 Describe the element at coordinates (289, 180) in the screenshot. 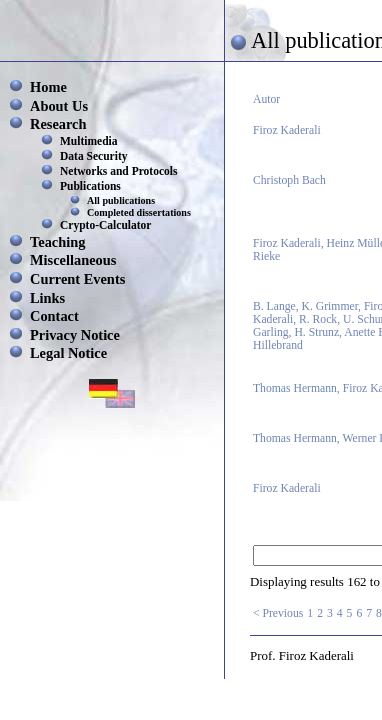

I see `Christoph Bach` at that location.